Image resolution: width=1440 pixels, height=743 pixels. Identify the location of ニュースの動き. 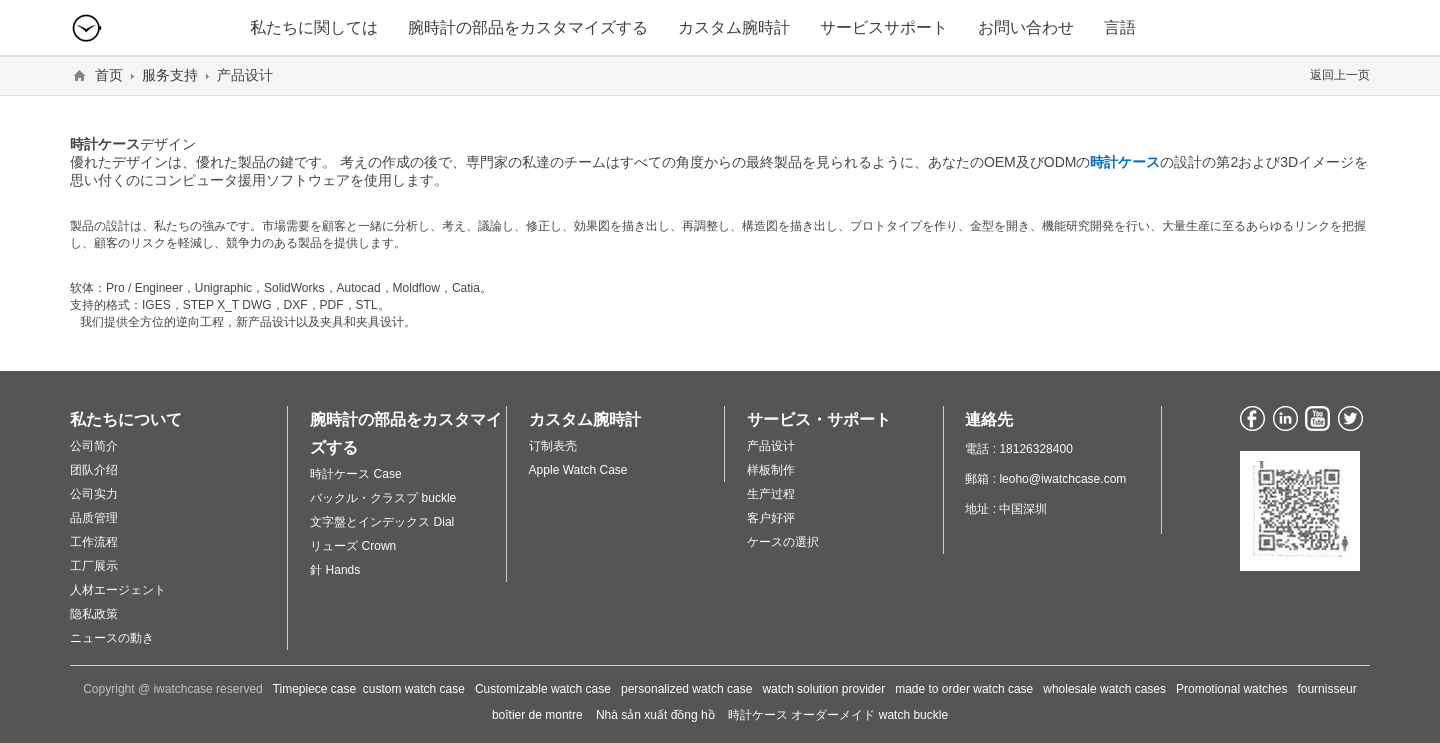
(112, 638).